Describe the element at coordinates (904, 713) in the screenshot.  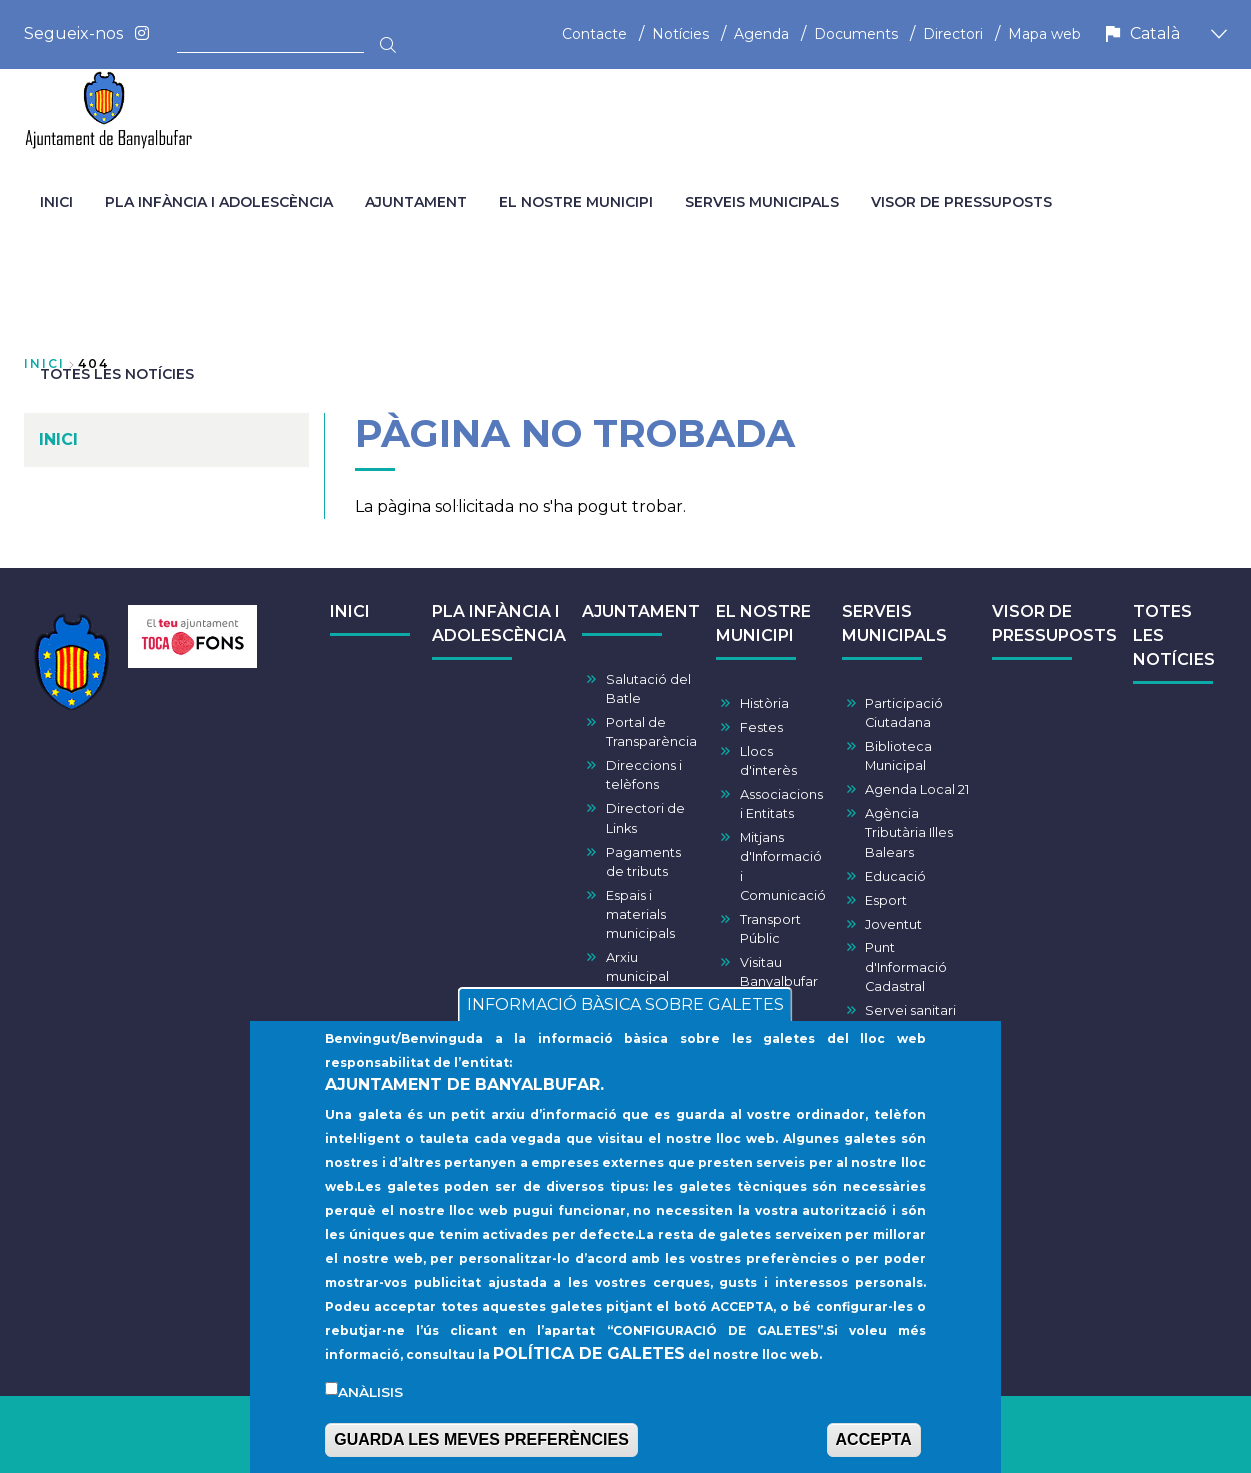
I see `Participació Ciutadana` at that location.